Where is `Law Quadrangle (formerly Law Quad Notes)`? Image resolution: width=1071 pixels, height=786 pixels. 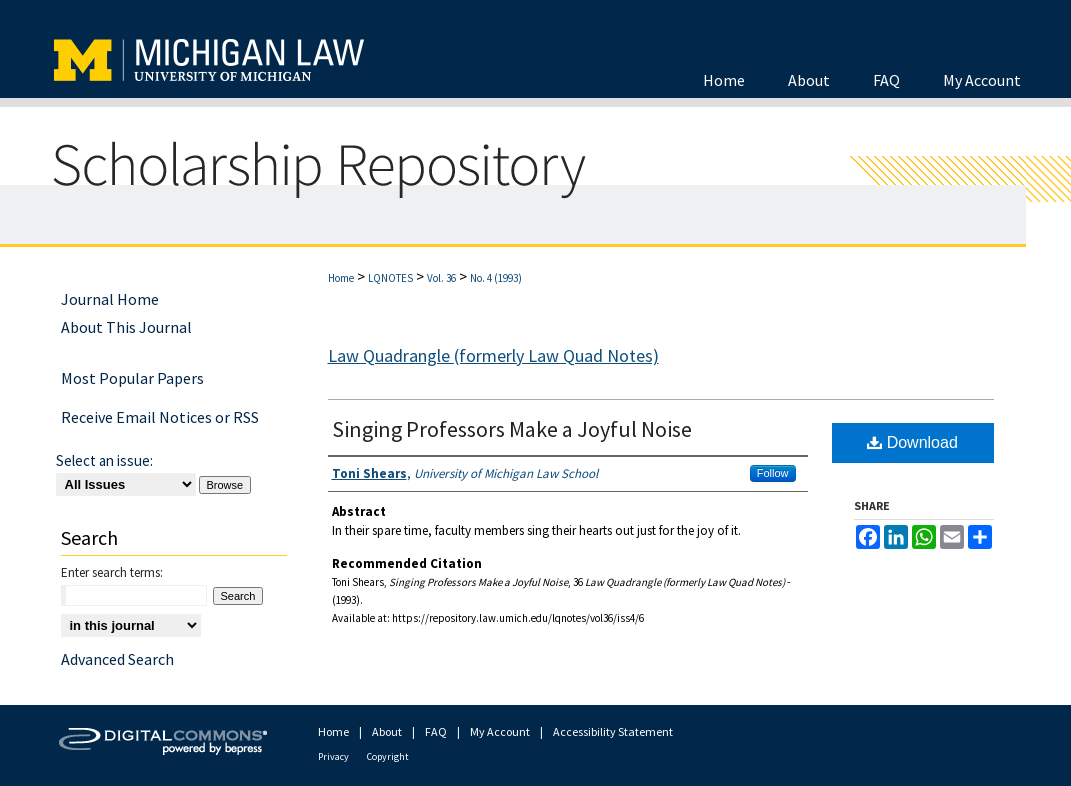
Law Quadrangle (formerly Law Quad Notes) is located at coordinates (493, 355).